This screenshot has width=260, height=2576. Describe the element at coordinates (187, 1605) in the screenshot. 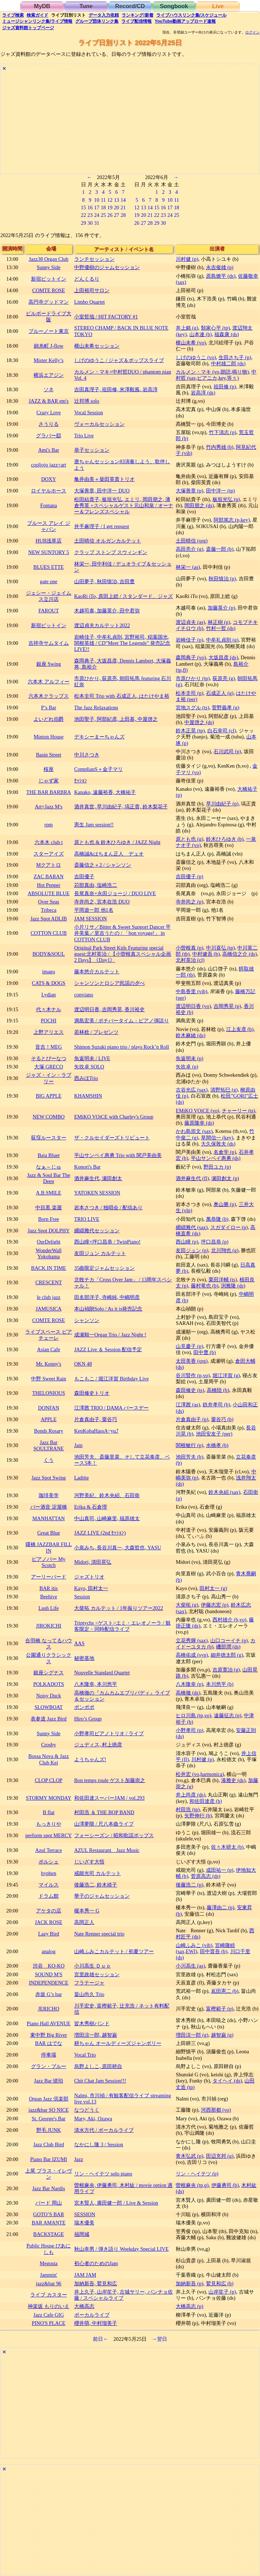

I see `大柴拓 (g)` at that location.